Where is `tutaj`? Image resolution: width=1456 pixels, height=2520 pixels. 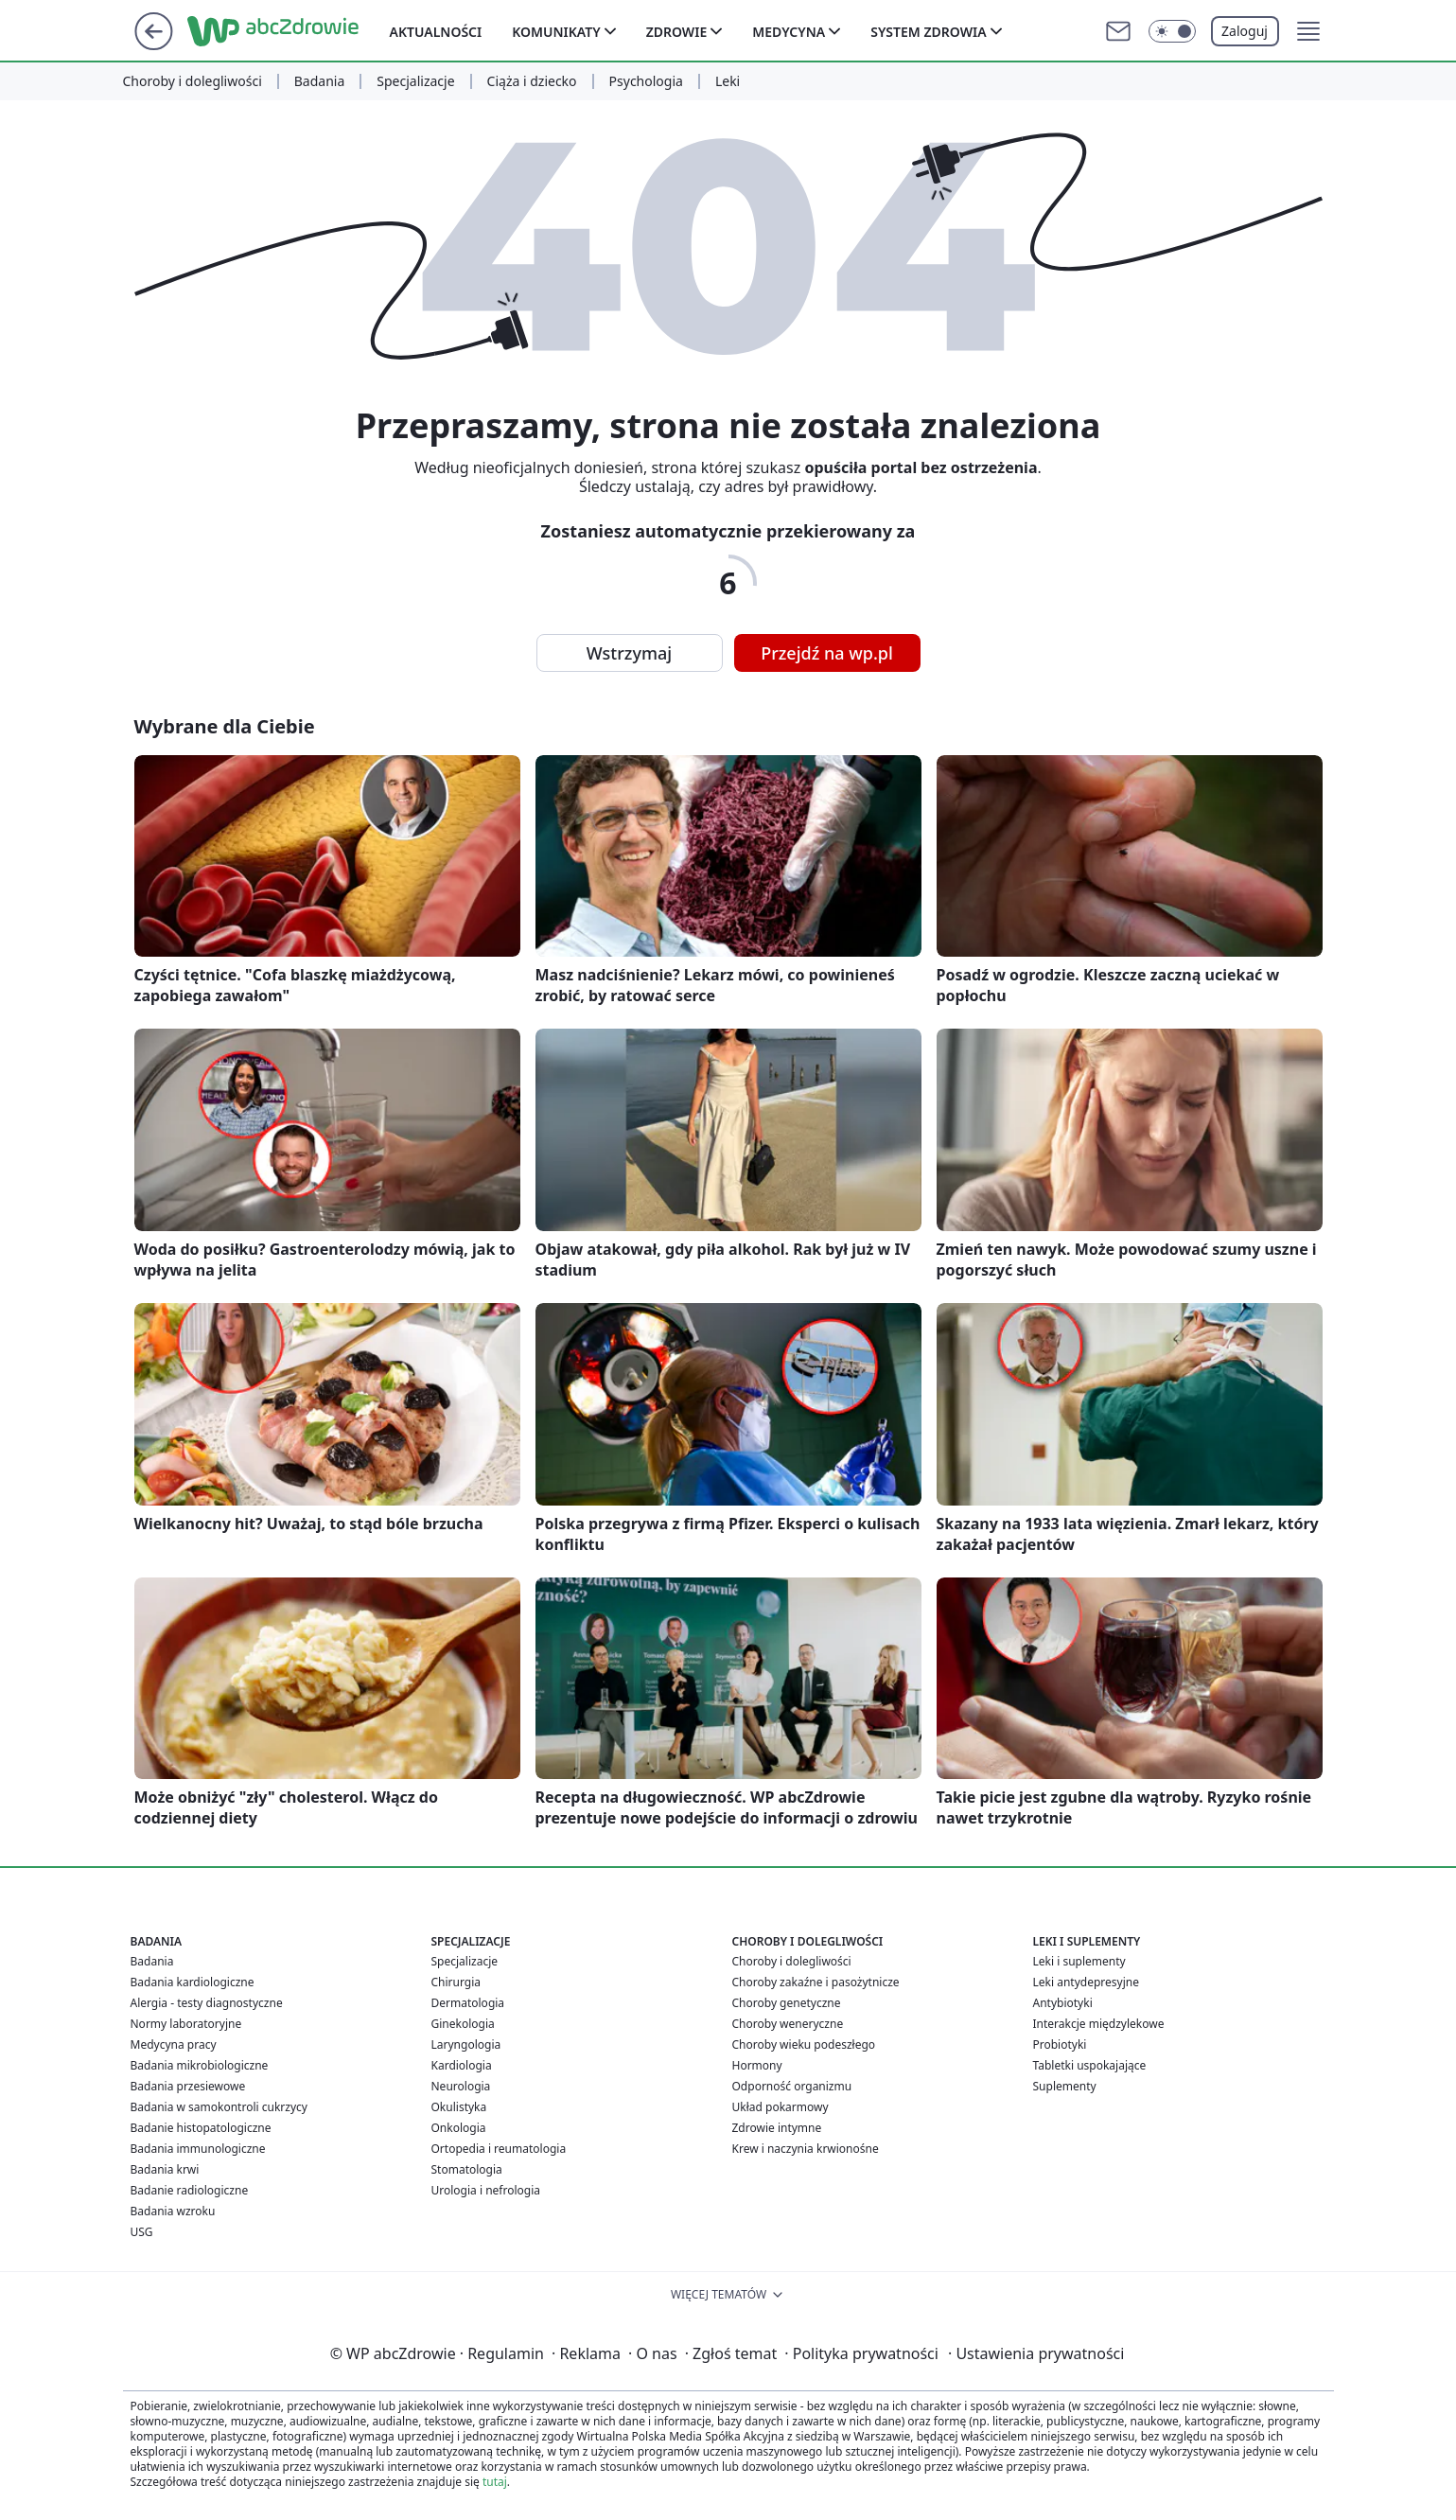
tutaj is located at coordinates (494, 2482).